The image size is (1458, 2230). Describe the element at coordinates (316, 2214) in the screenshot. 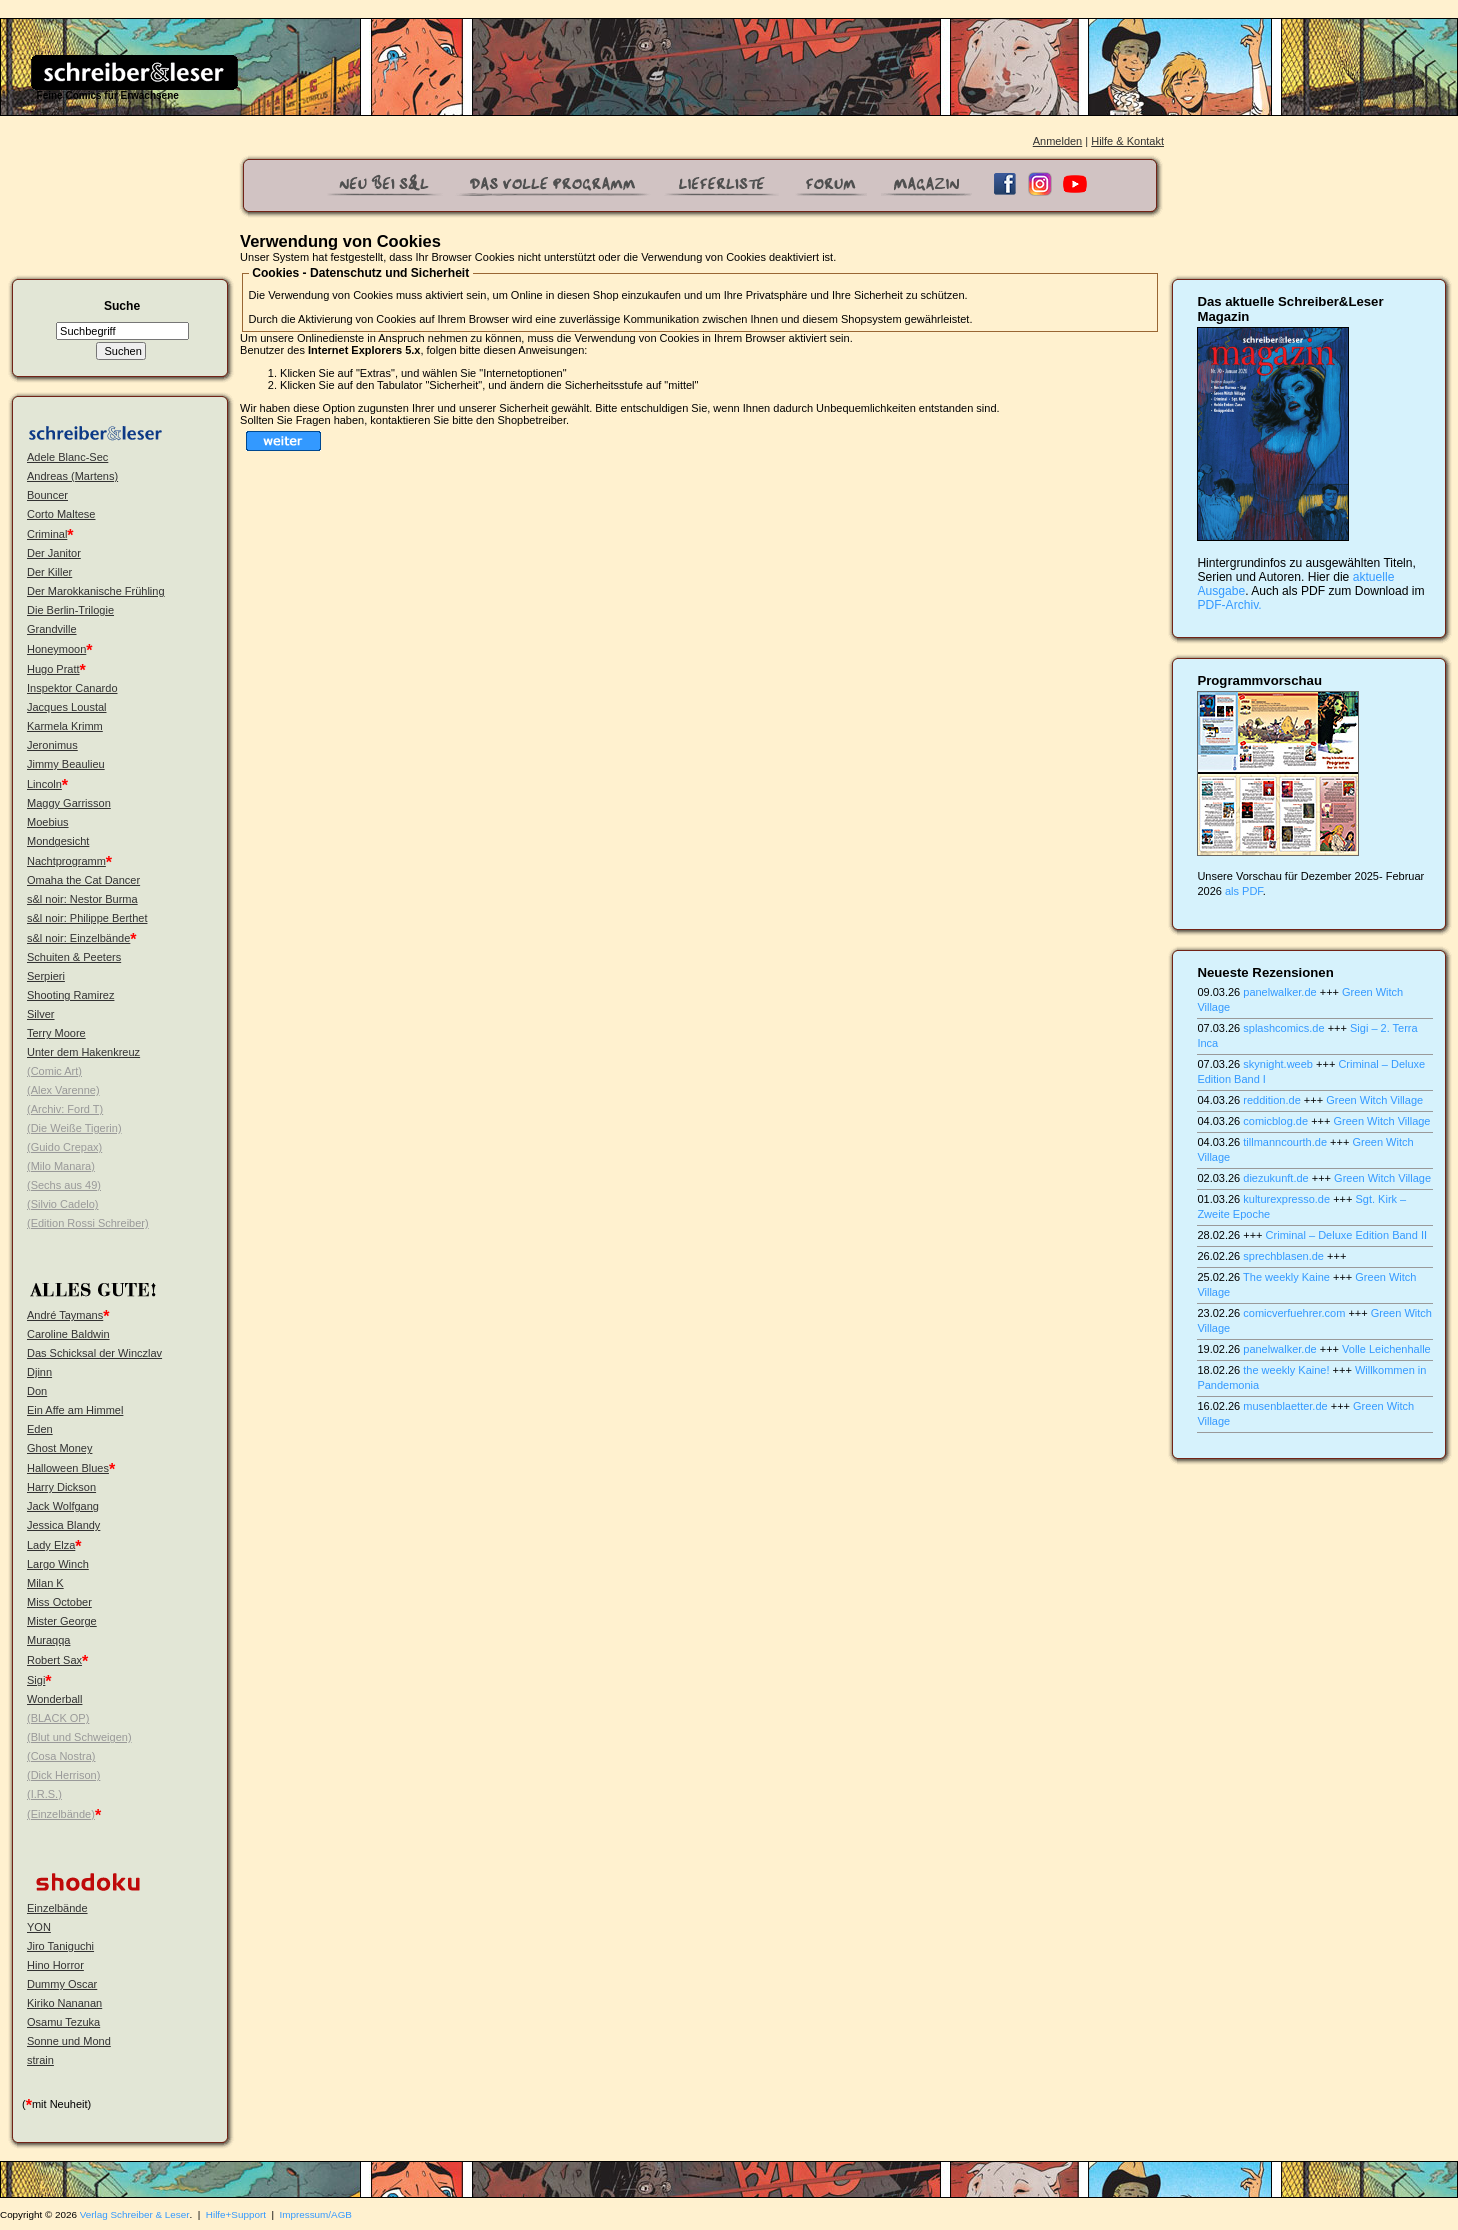

I see `Impressum/AGB` at that location.